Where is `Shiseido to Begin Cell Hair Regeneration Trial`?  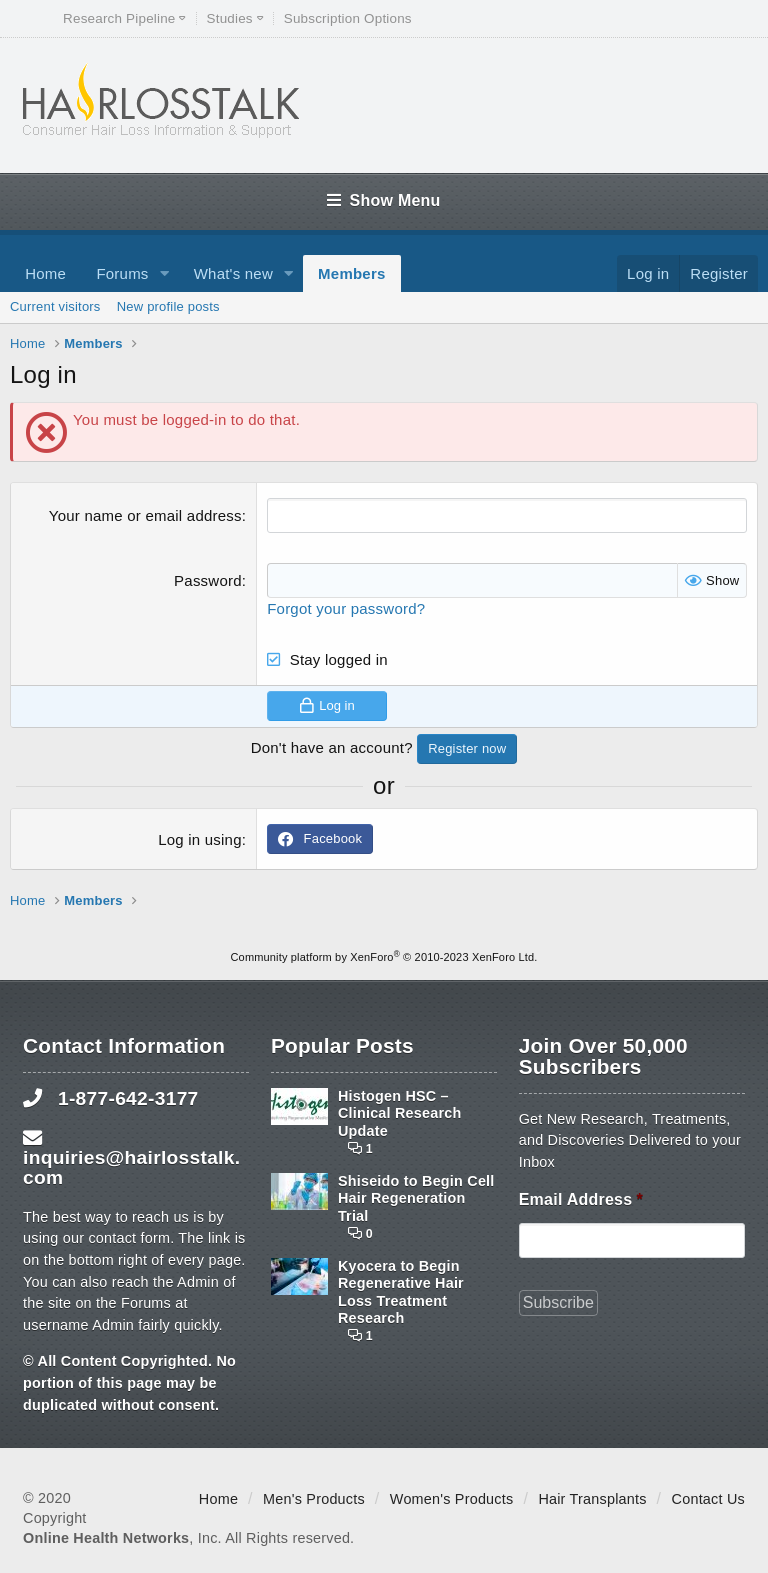 Shiseido to Begin Cell Hair Regeneration Trial is located at coordinates (416, 1198).